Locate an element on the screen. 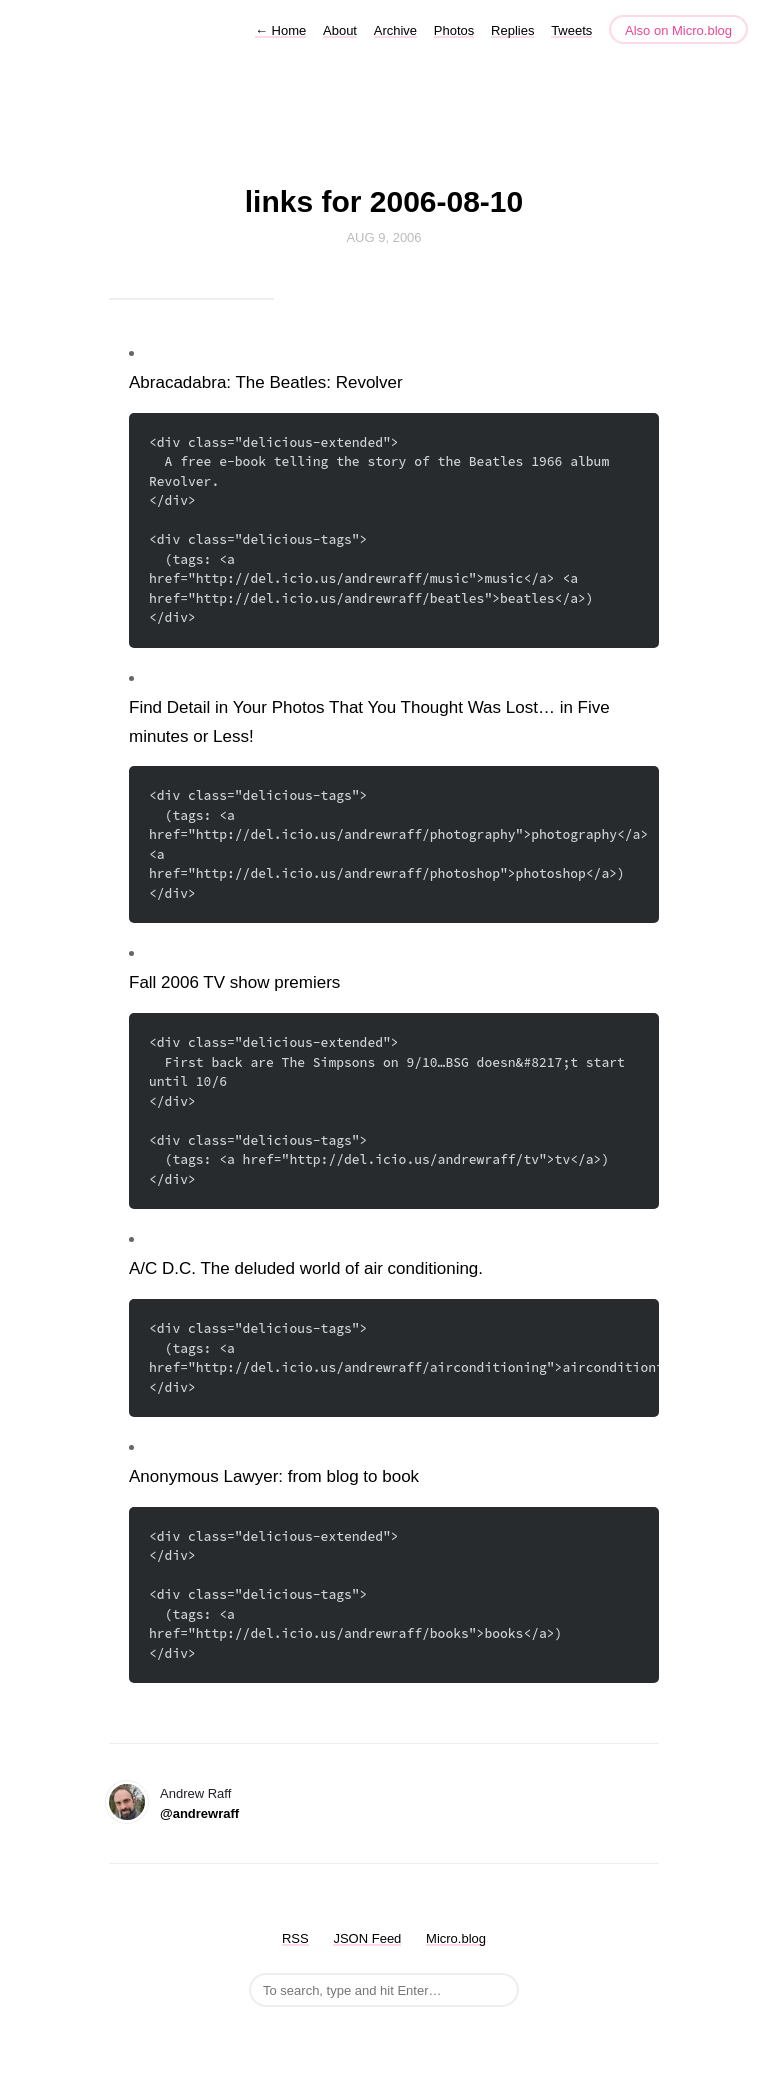 The width and height of the screenshot is (768, 2087). Abracadabra: The Beatles: Revolver is located at coordinates (266, 382).